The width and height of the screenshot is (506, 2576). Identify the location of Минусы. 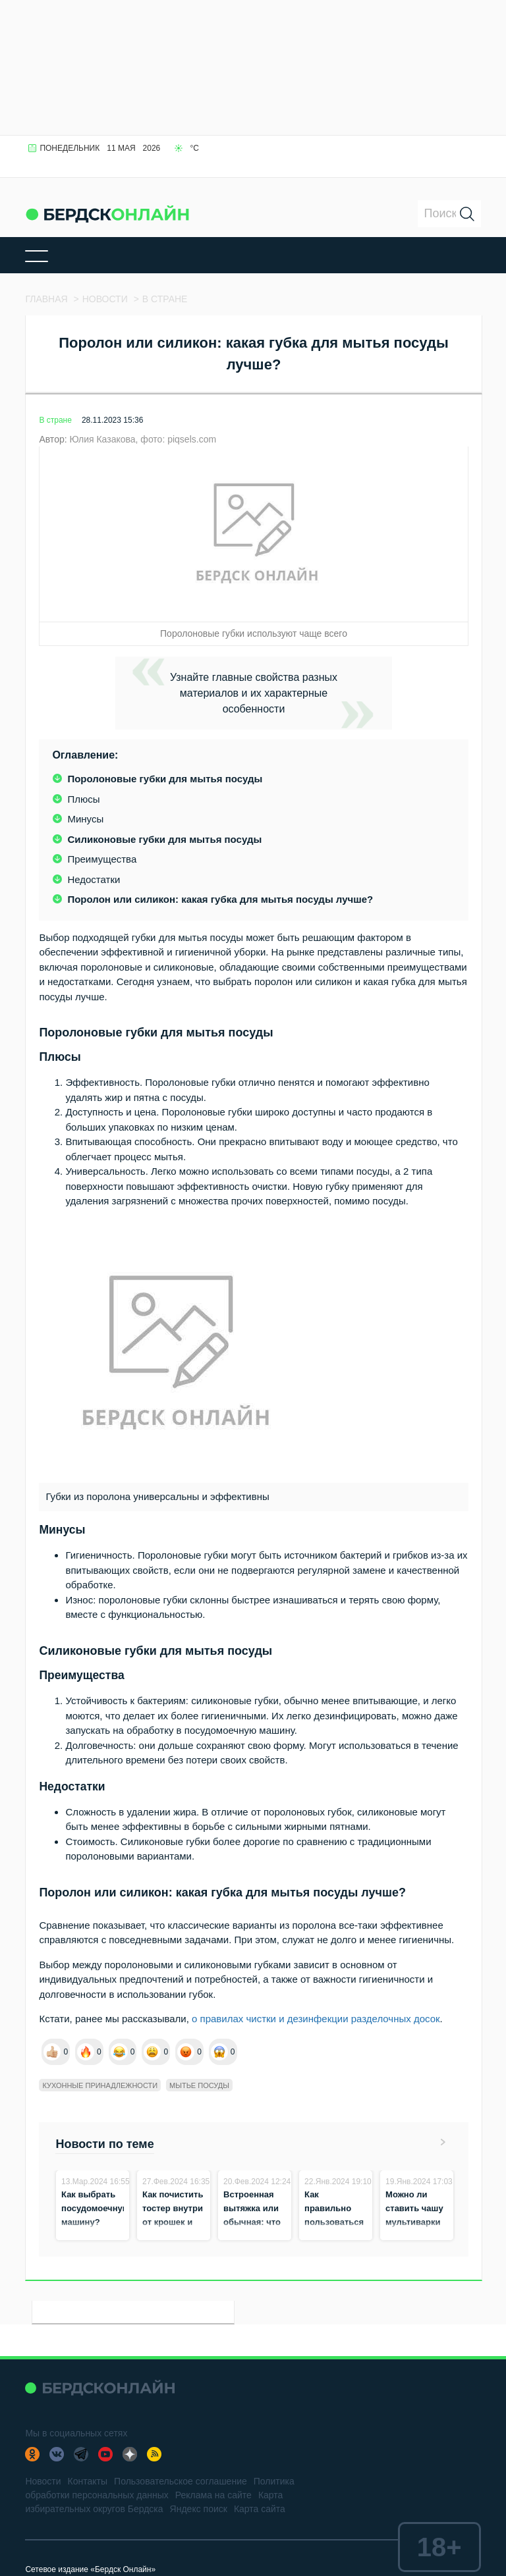
(85, 818).